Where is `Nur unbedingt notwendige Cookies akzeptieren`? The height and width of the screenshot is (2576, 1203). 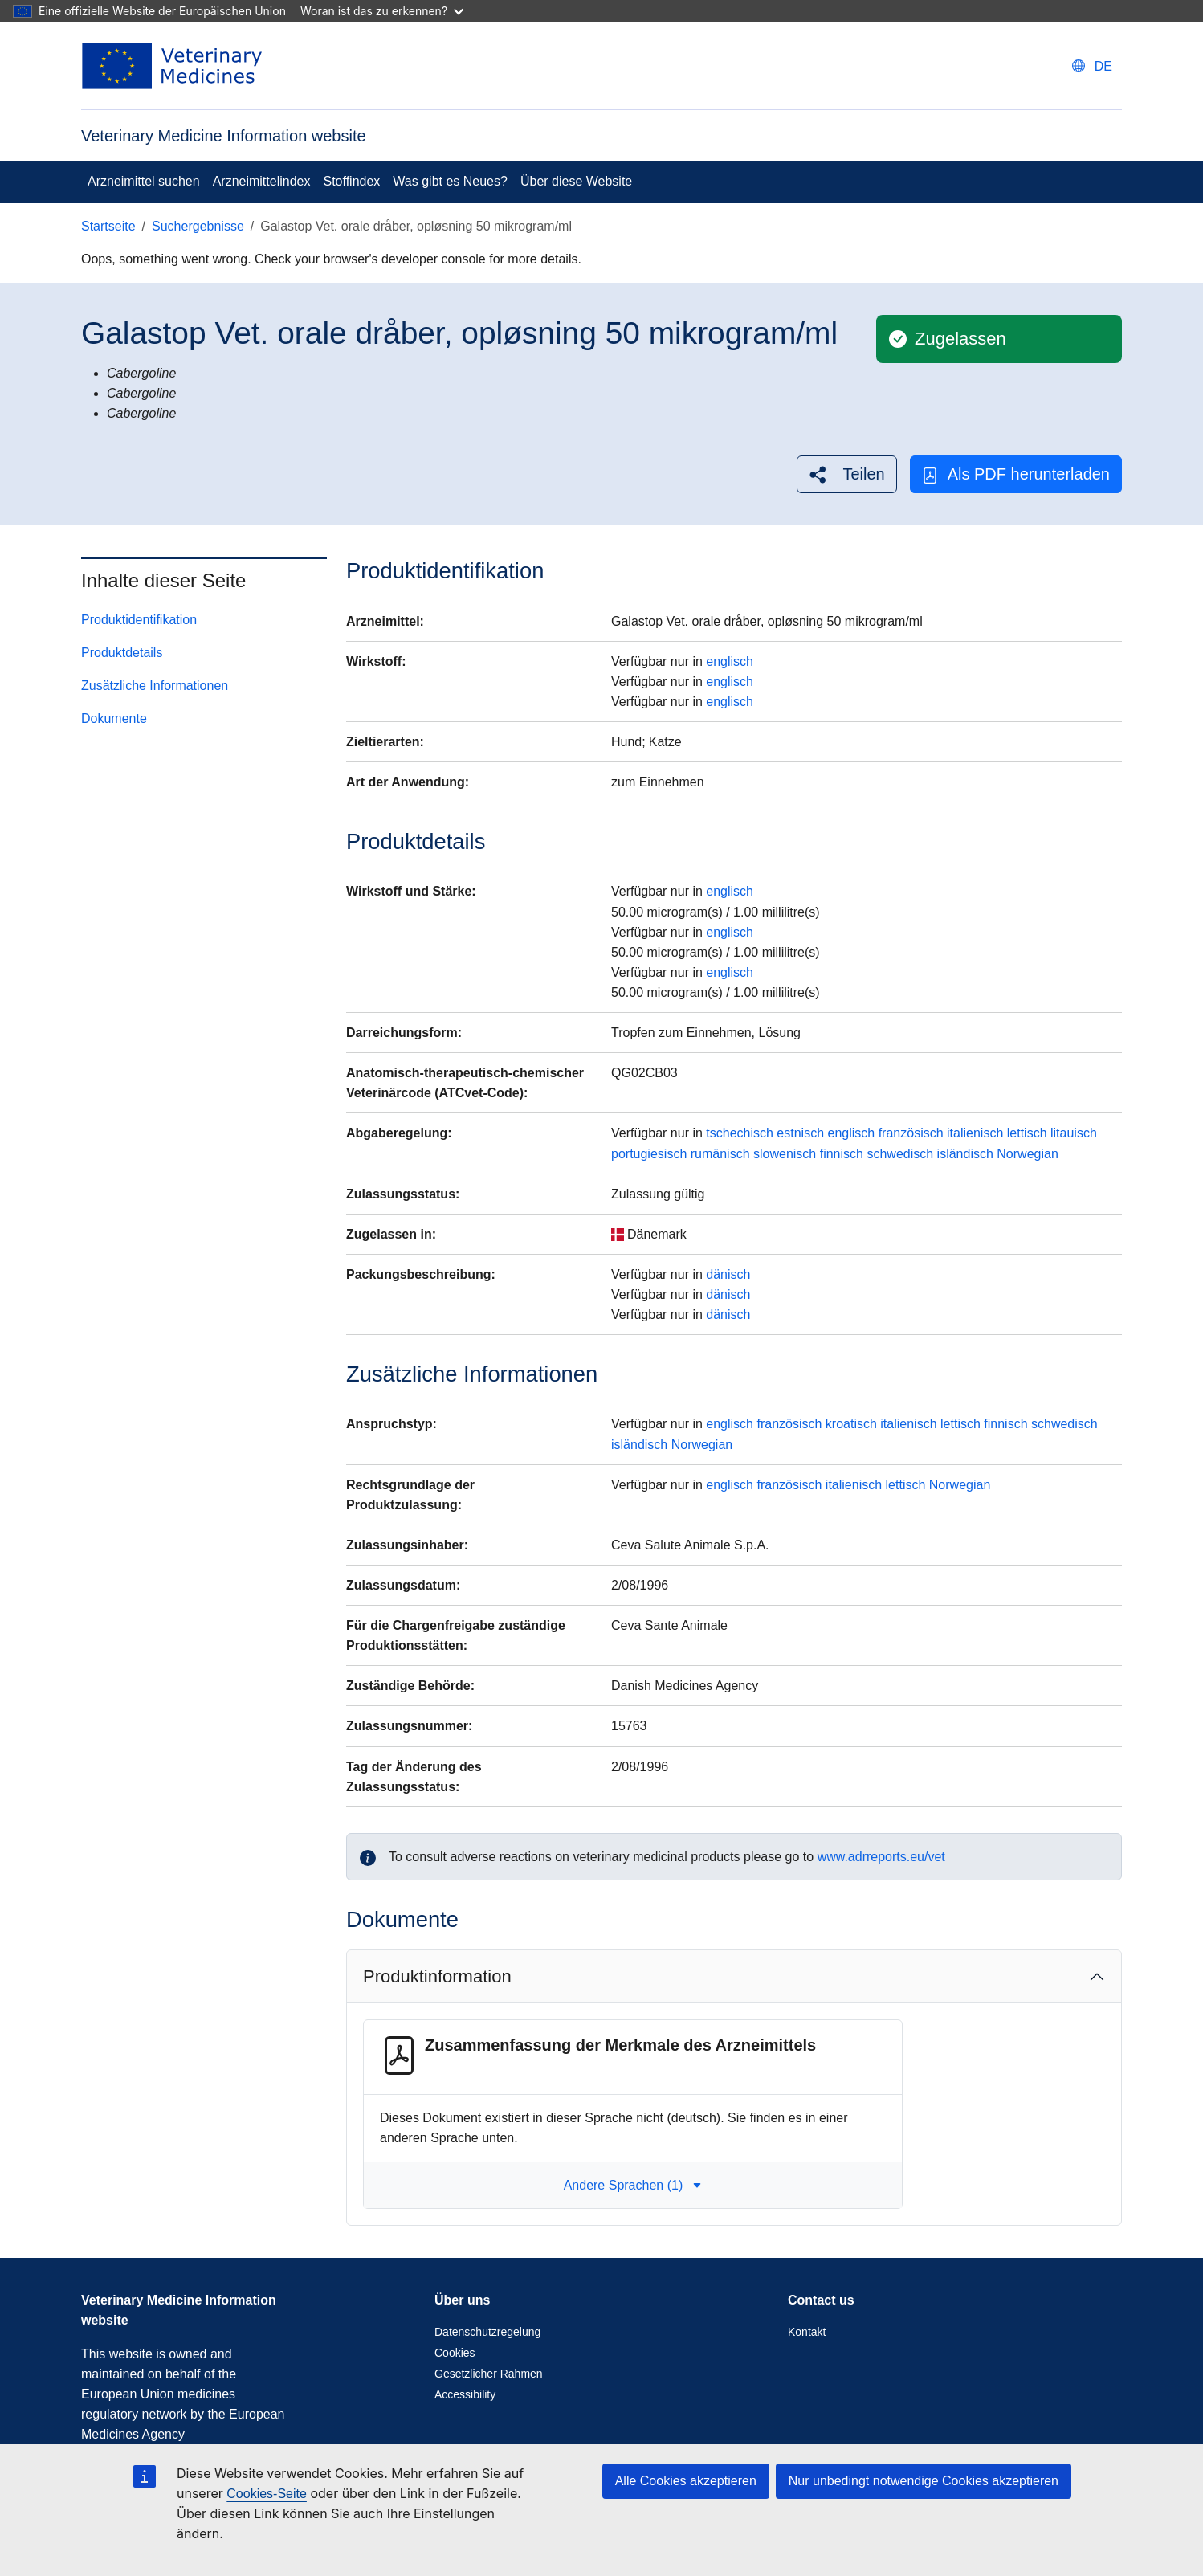
Nur unbedingt notwendige Cookies akzeptieren is located at coordinates (923, 2481).